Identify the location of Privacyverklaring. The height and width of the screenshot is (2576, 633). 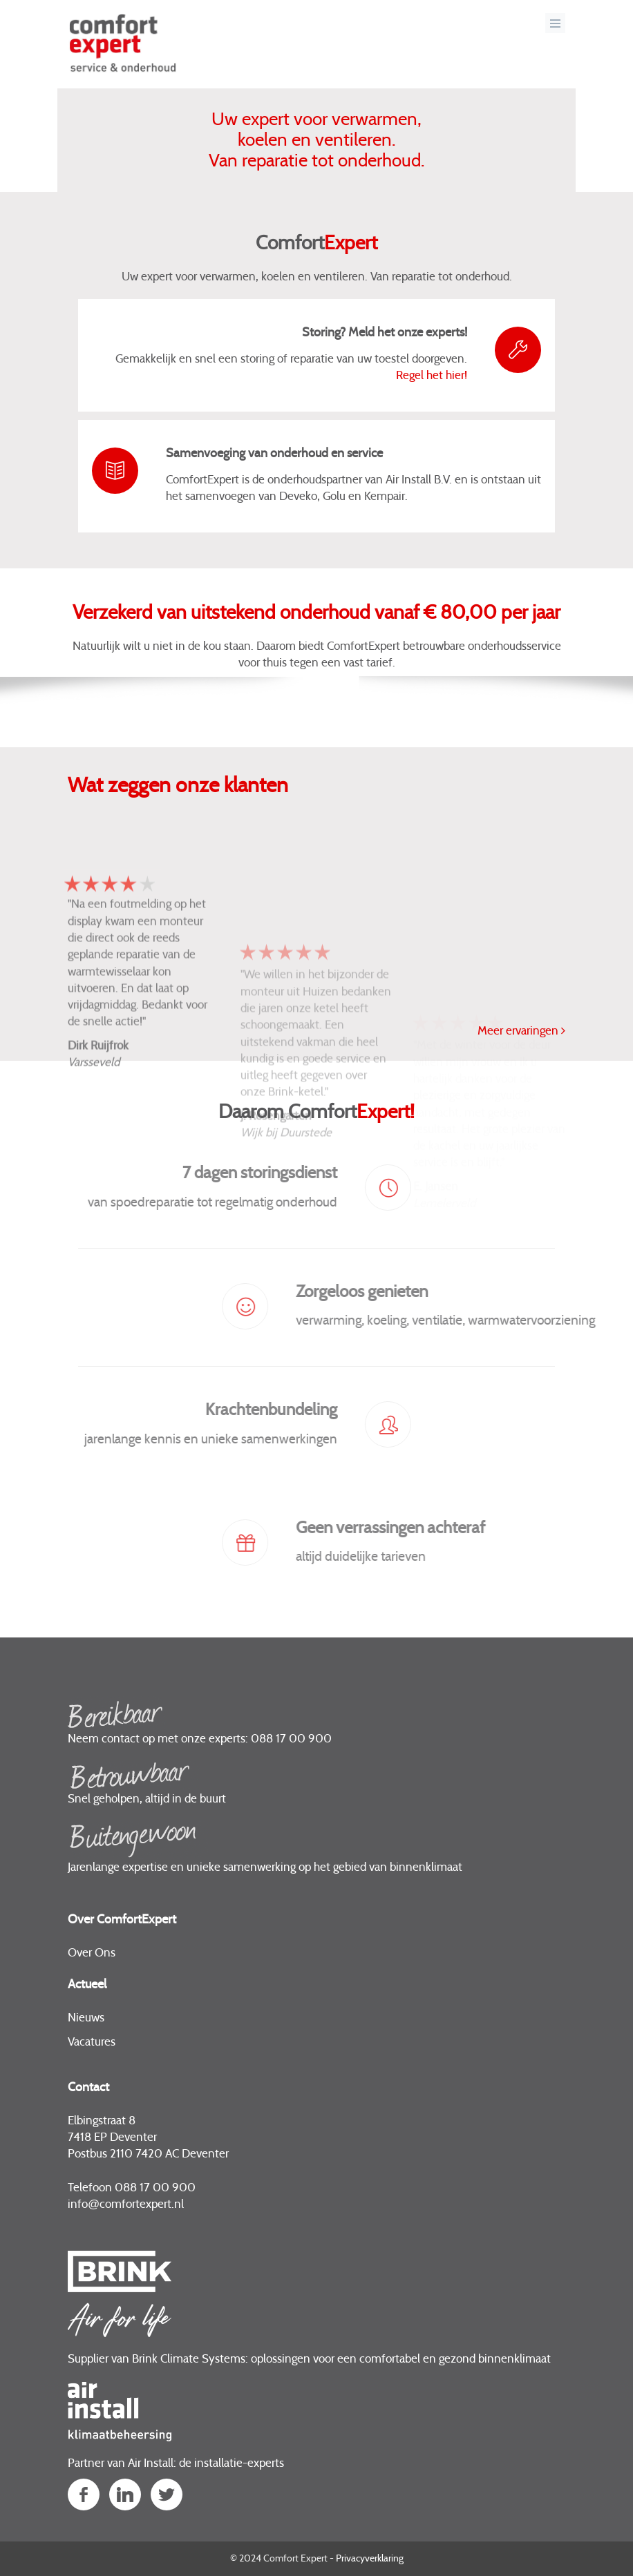
(370, 2559).